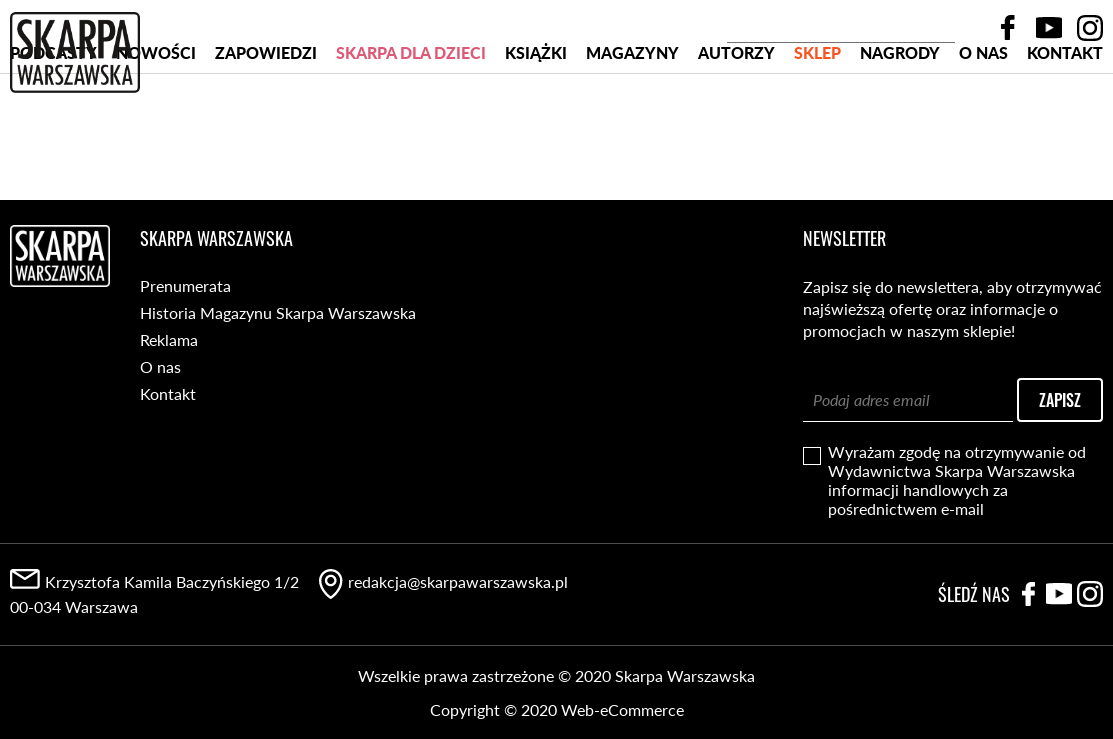 The image size is (1113, 739). I want to click on SKLEP, so click(817, 128).